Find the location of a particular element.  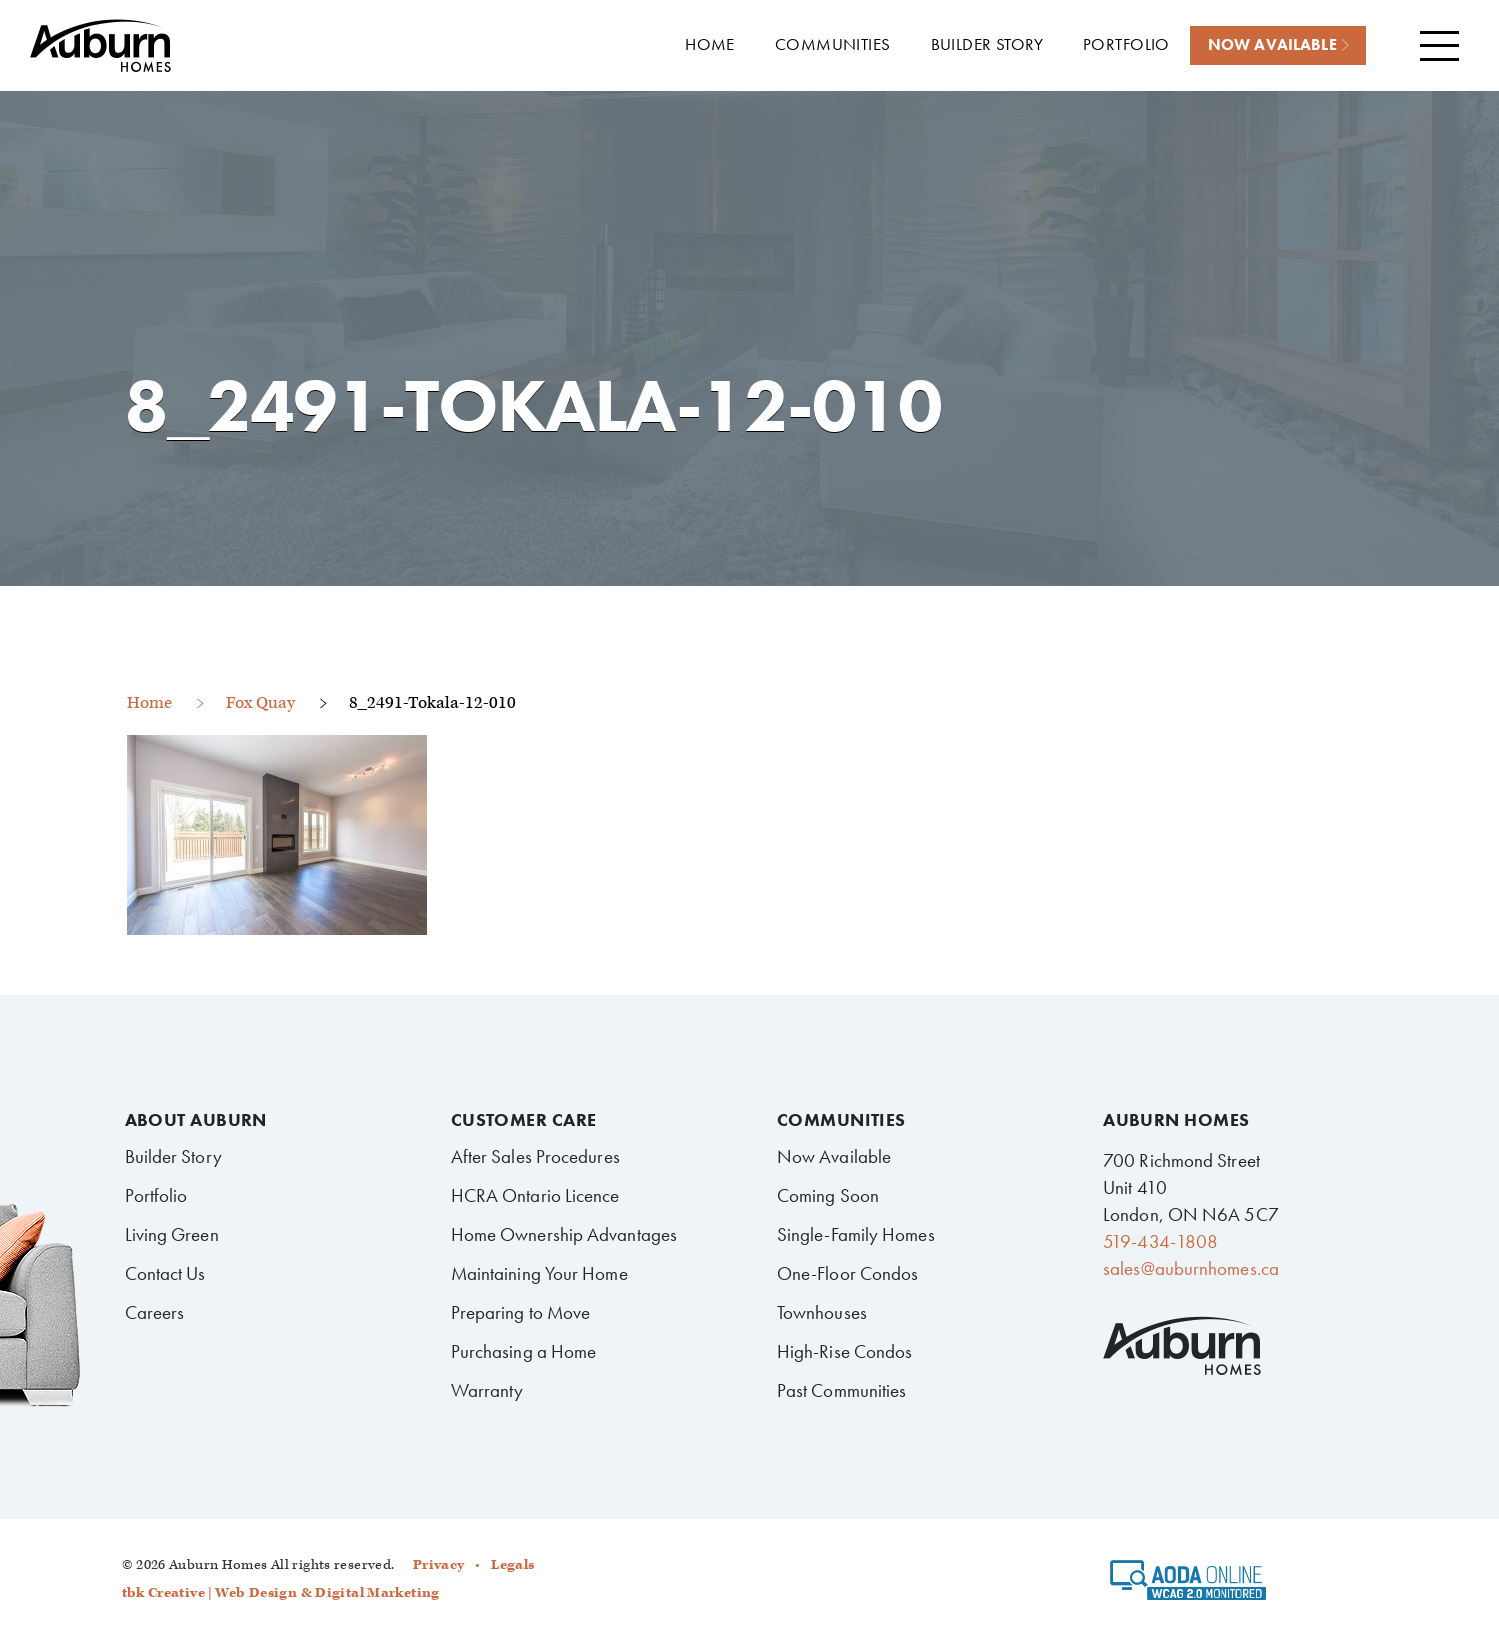

Single-Family Homes is located at coordinates (856, 1234).